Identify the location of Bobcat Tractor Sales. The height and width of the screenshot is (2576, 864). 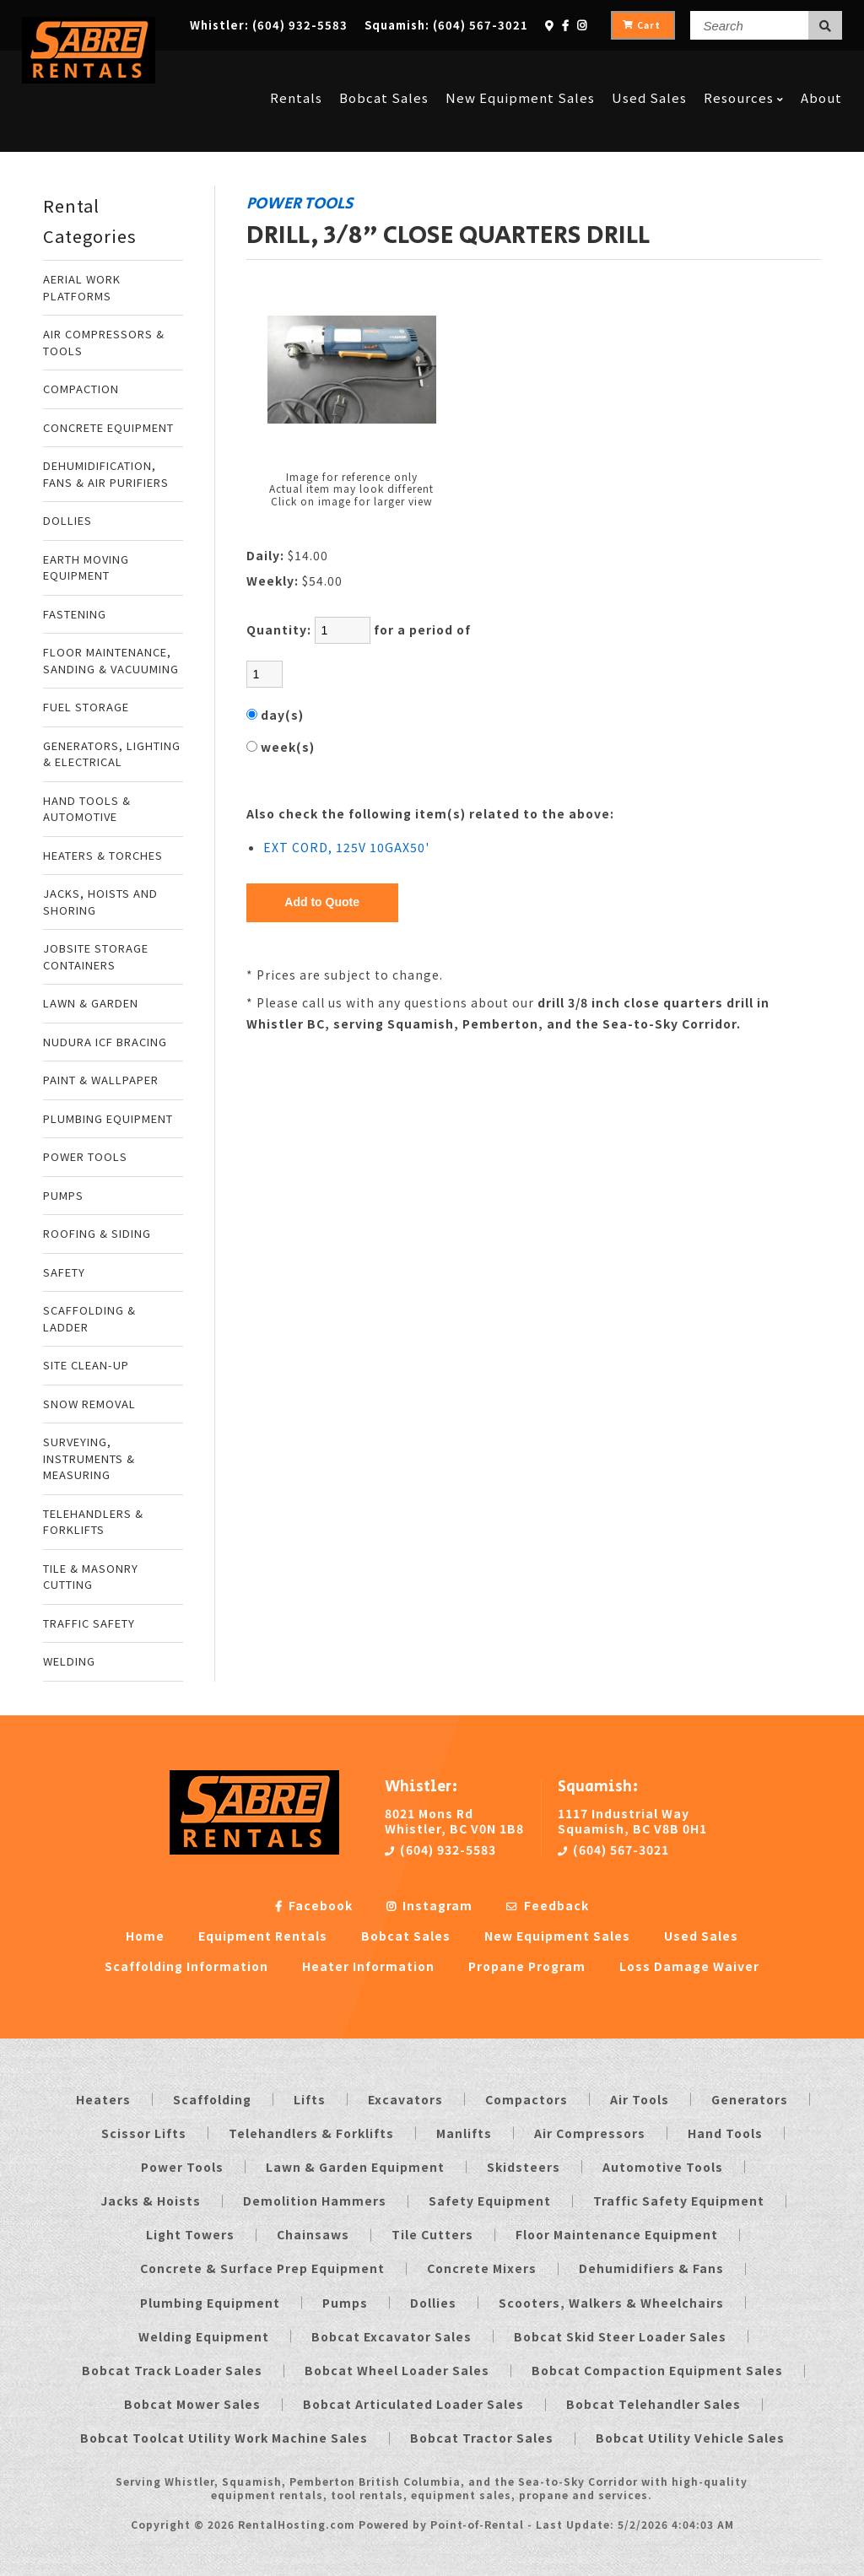
(482, 2437).